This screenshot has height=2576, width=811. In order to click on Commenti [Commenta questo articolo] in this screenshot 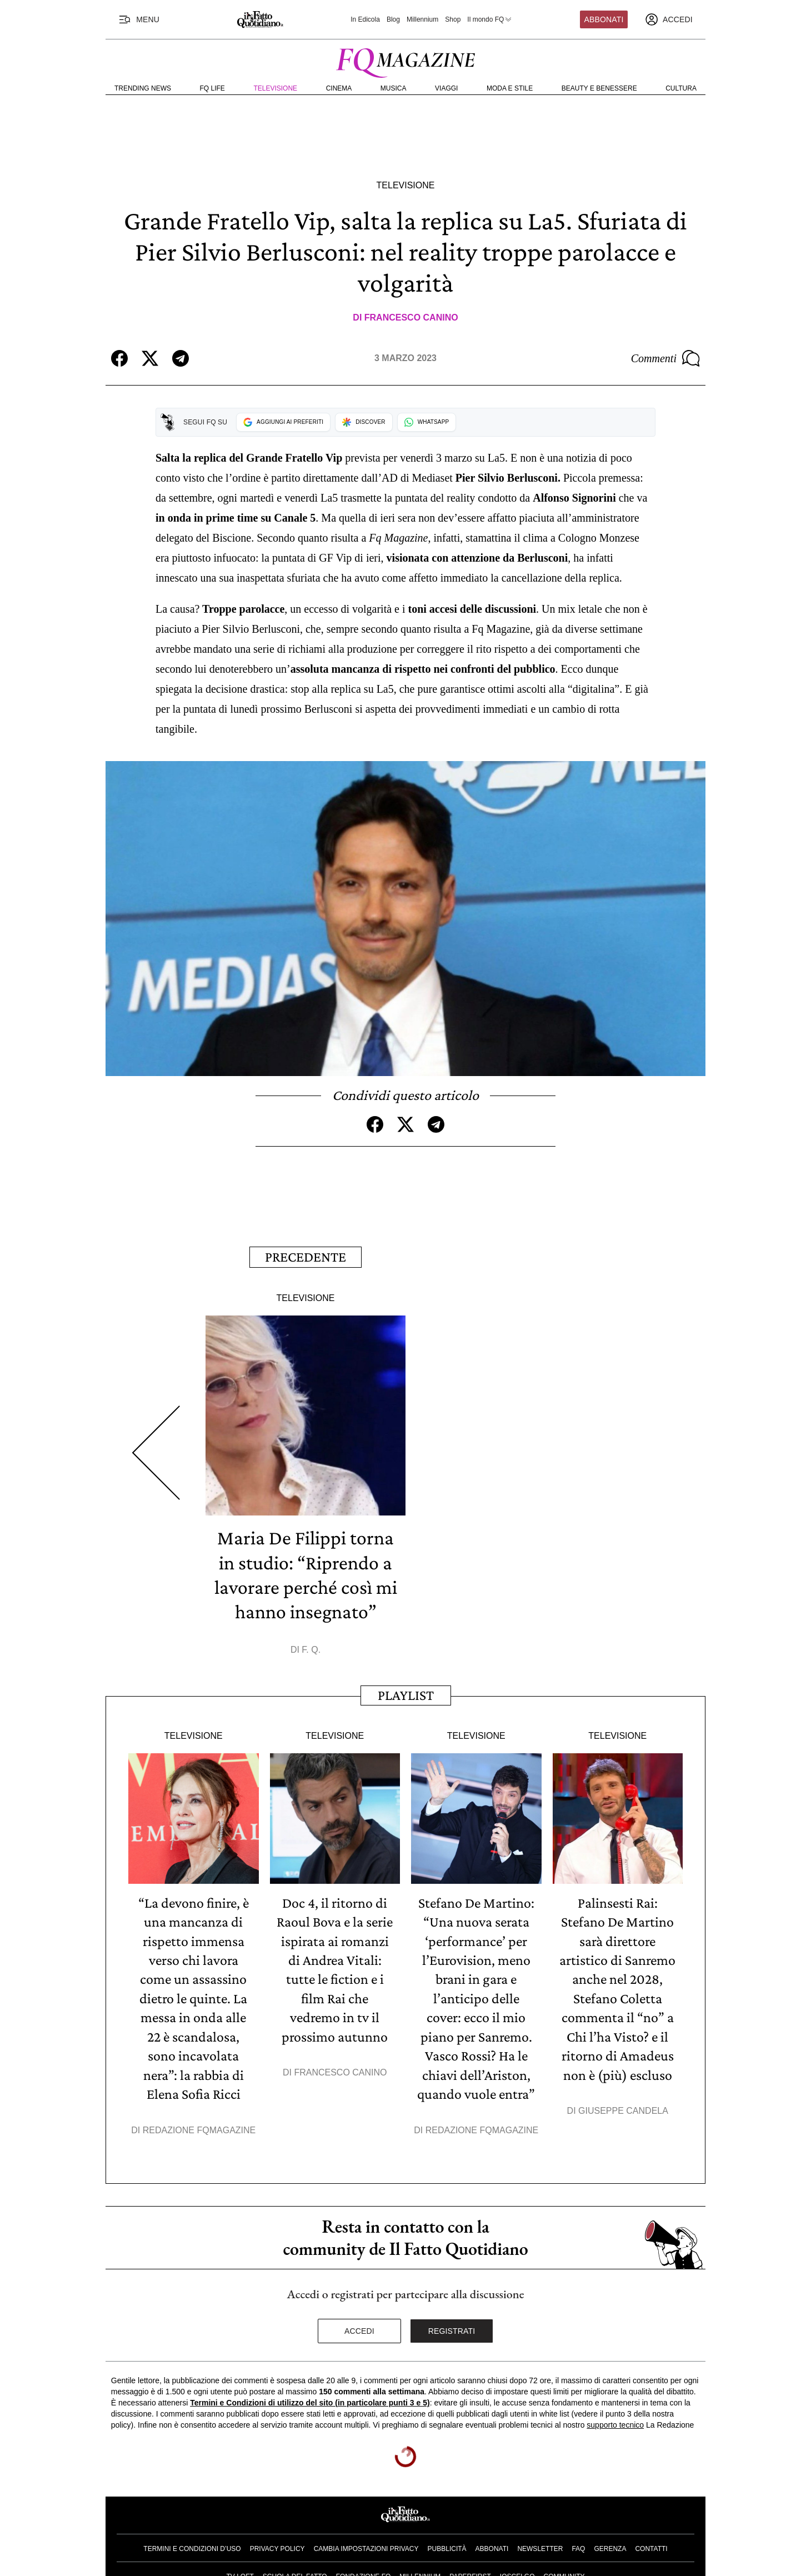, I will do `click(665, 358)`.